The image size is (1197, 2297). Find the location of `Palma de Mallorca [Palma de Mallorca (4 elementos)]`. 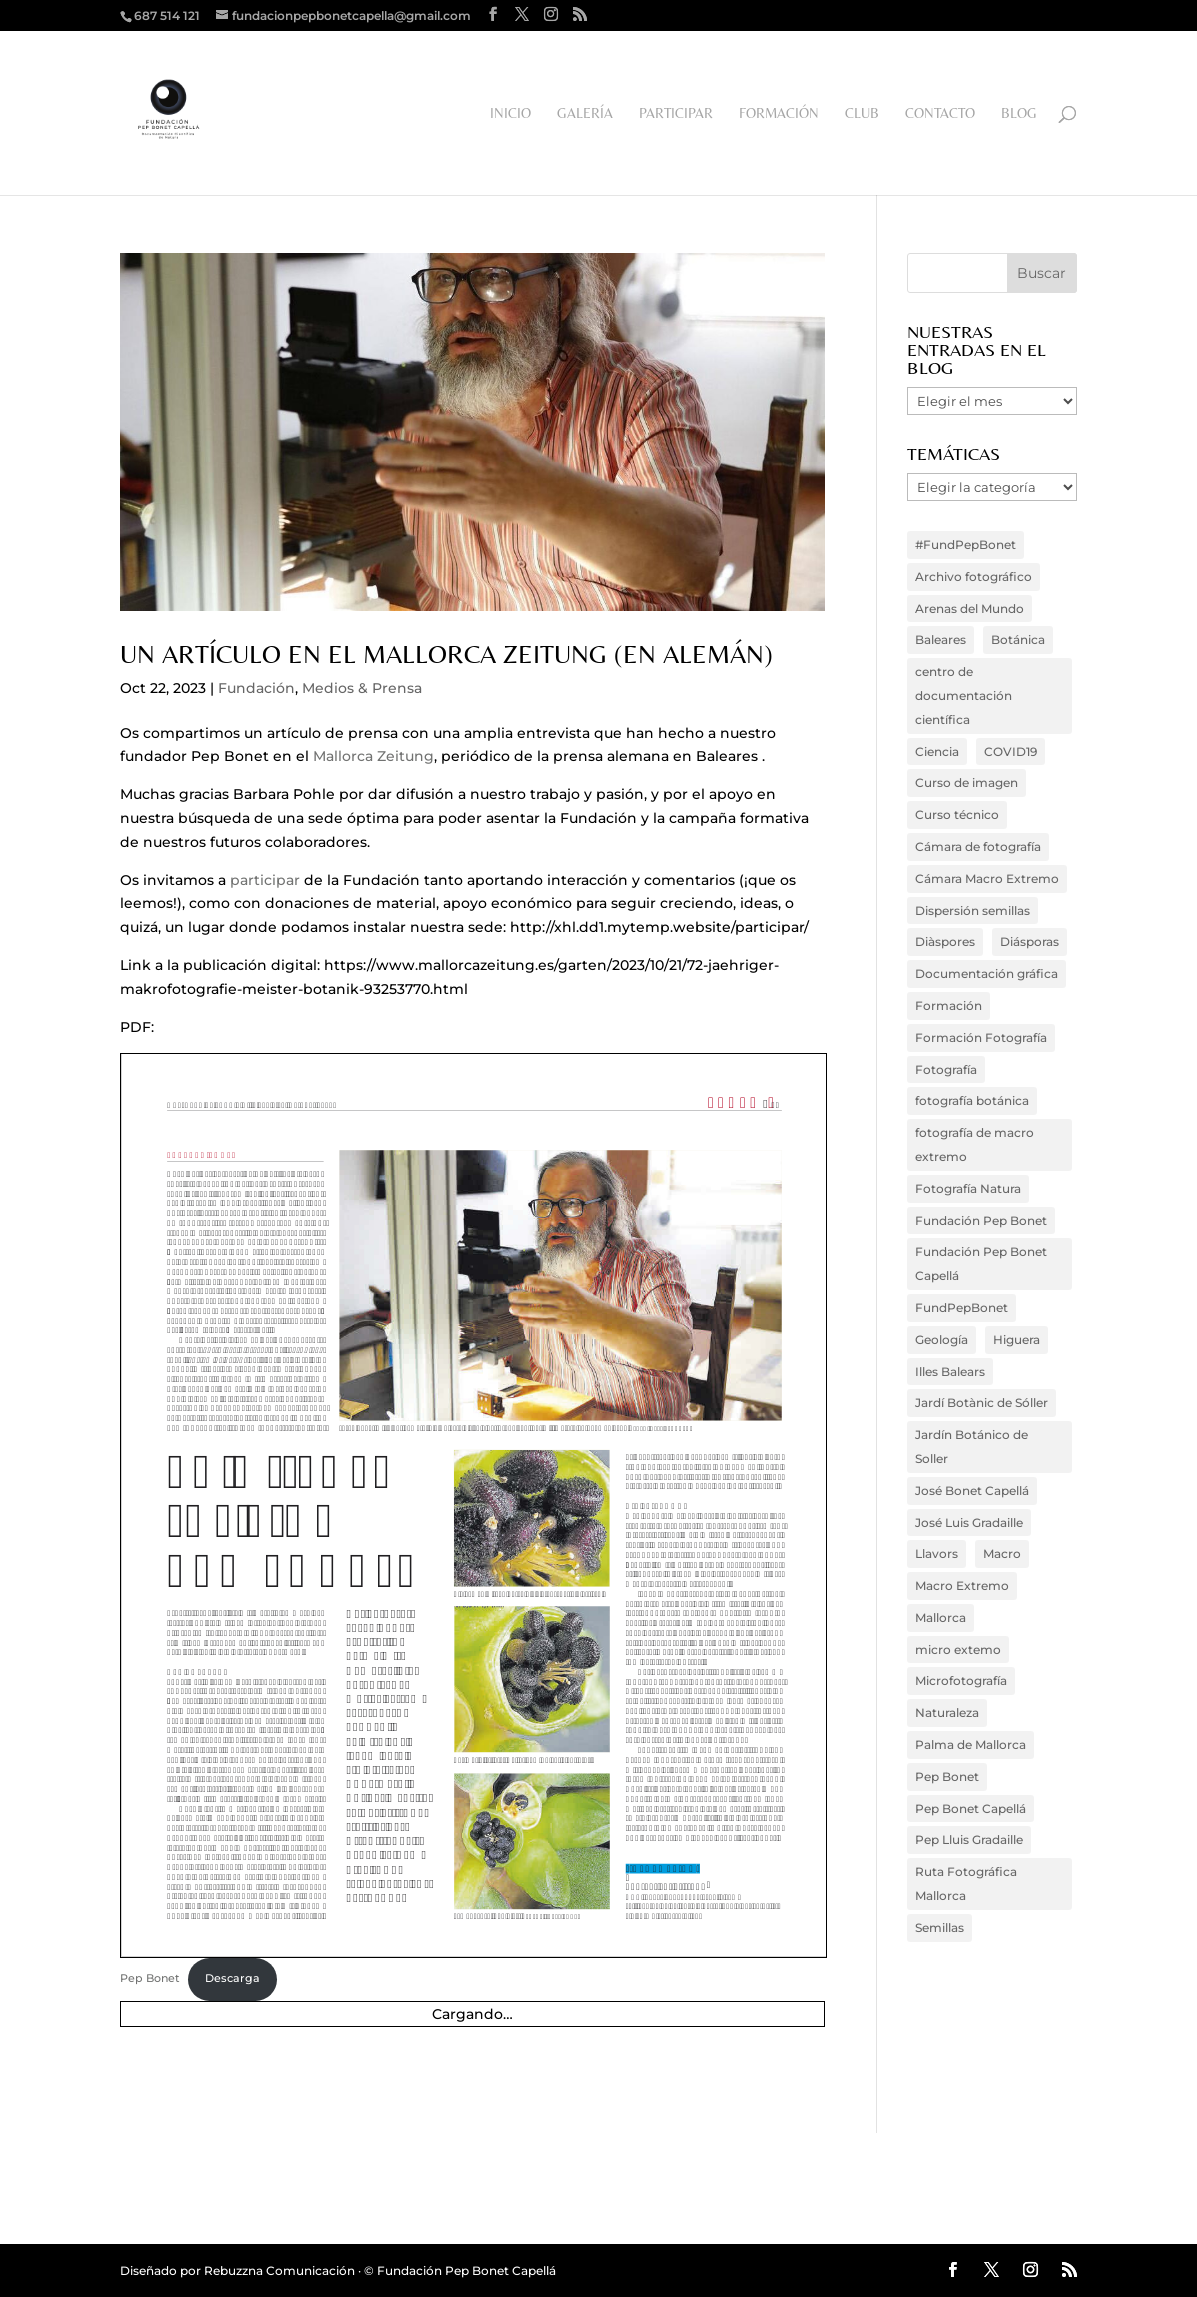

Palma de Mallorca [Palma de Mallorca (4 elementos)] is located at coordinates (970, 1744).